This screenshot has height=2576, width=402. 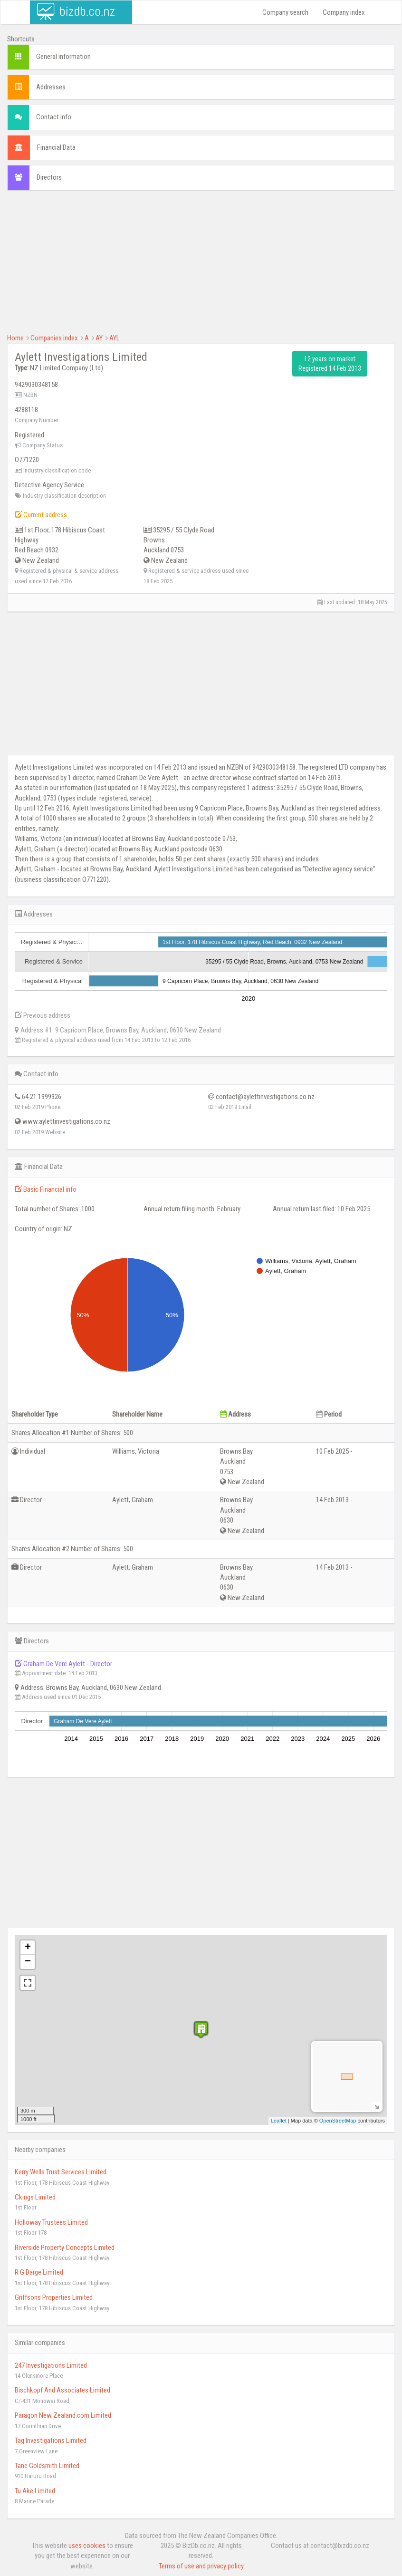 I want to click on Griffsons Properties Limited, so click(x=54, y=2297).